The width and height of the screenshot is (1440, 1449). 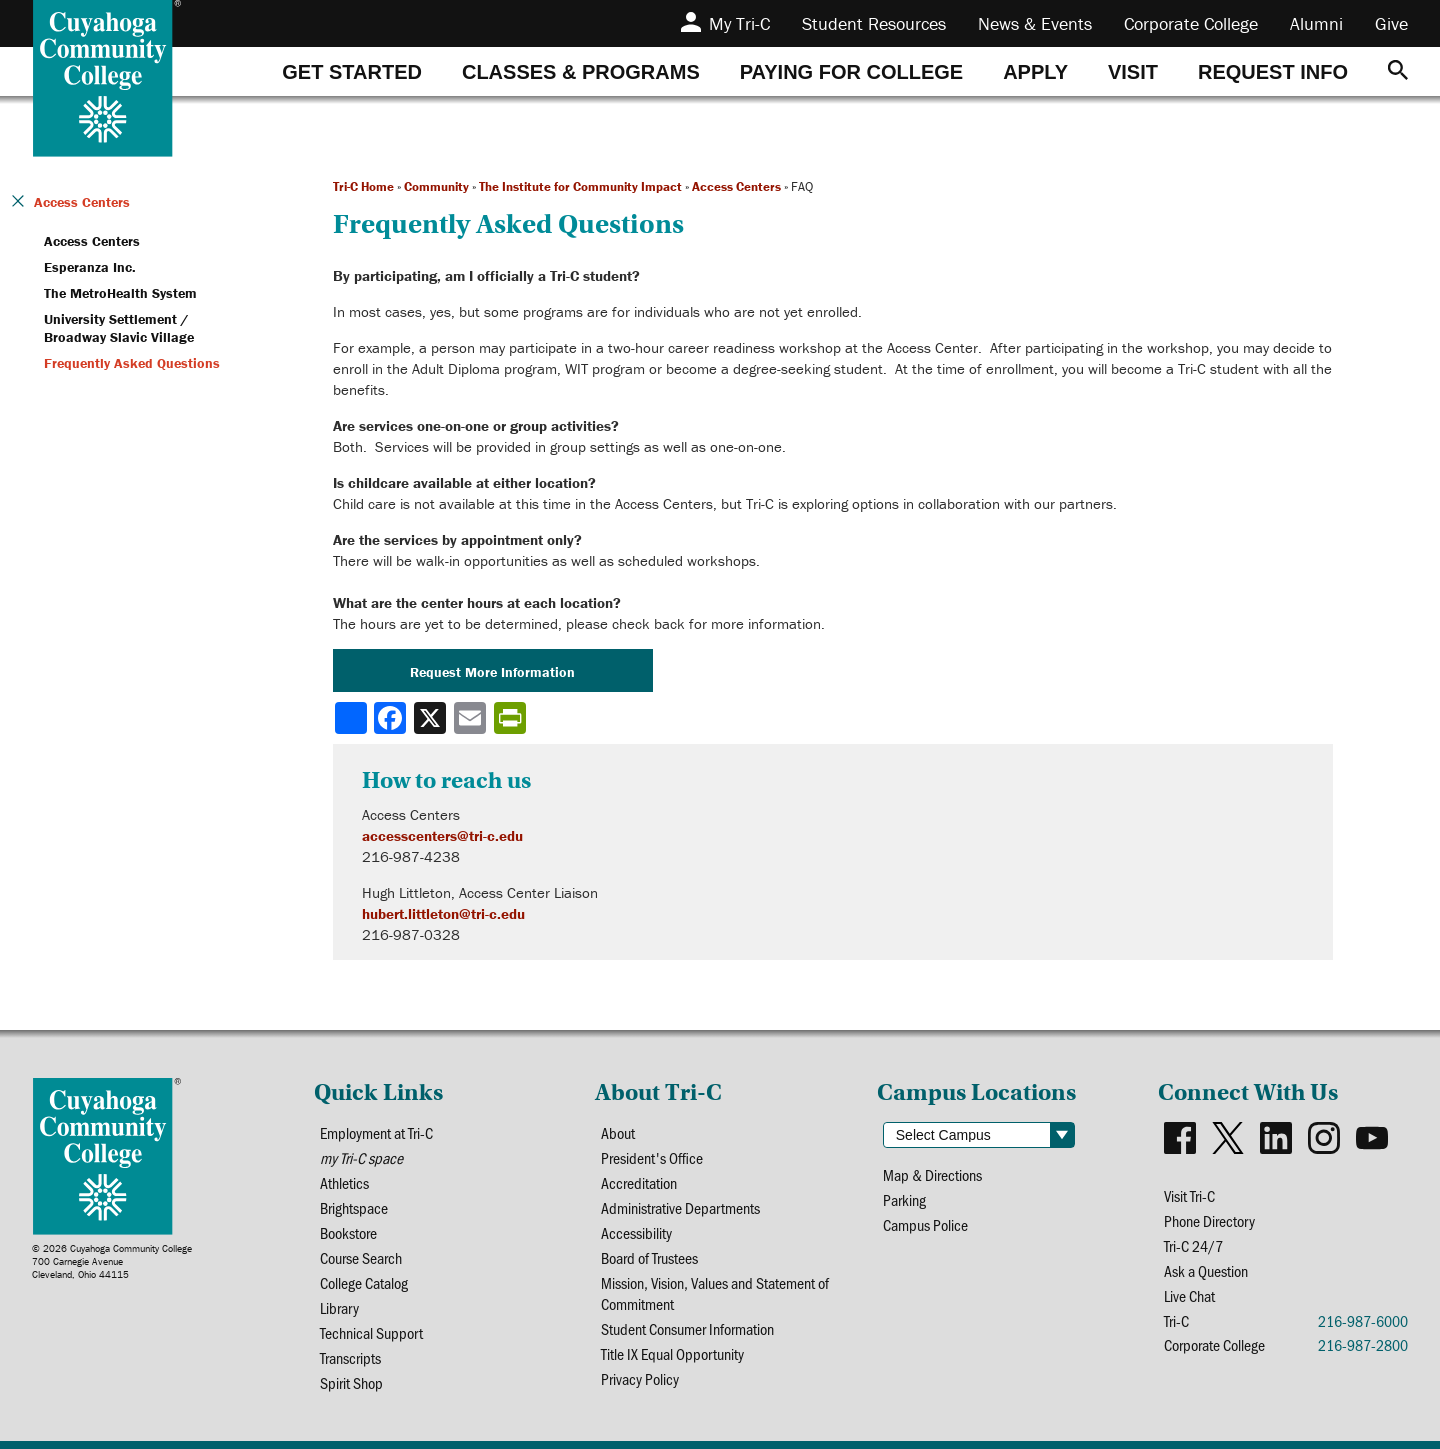 I want to click on Student Consumer Information, so click(x=687, y=1328).